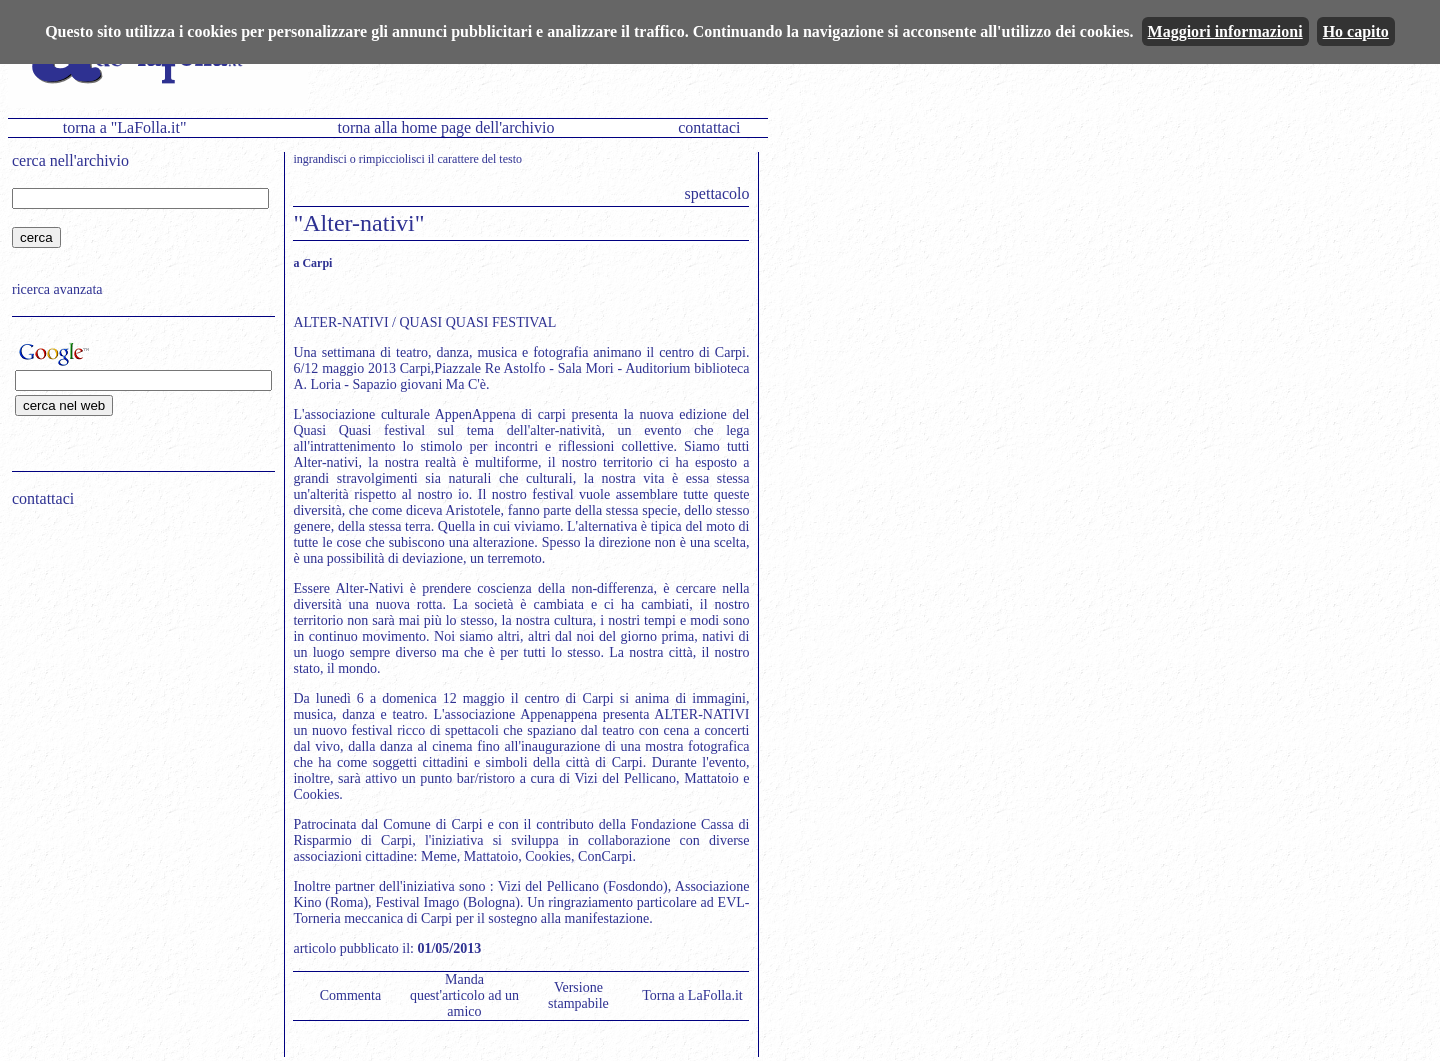  I want to click on ingrandisci, so click(319, 159).